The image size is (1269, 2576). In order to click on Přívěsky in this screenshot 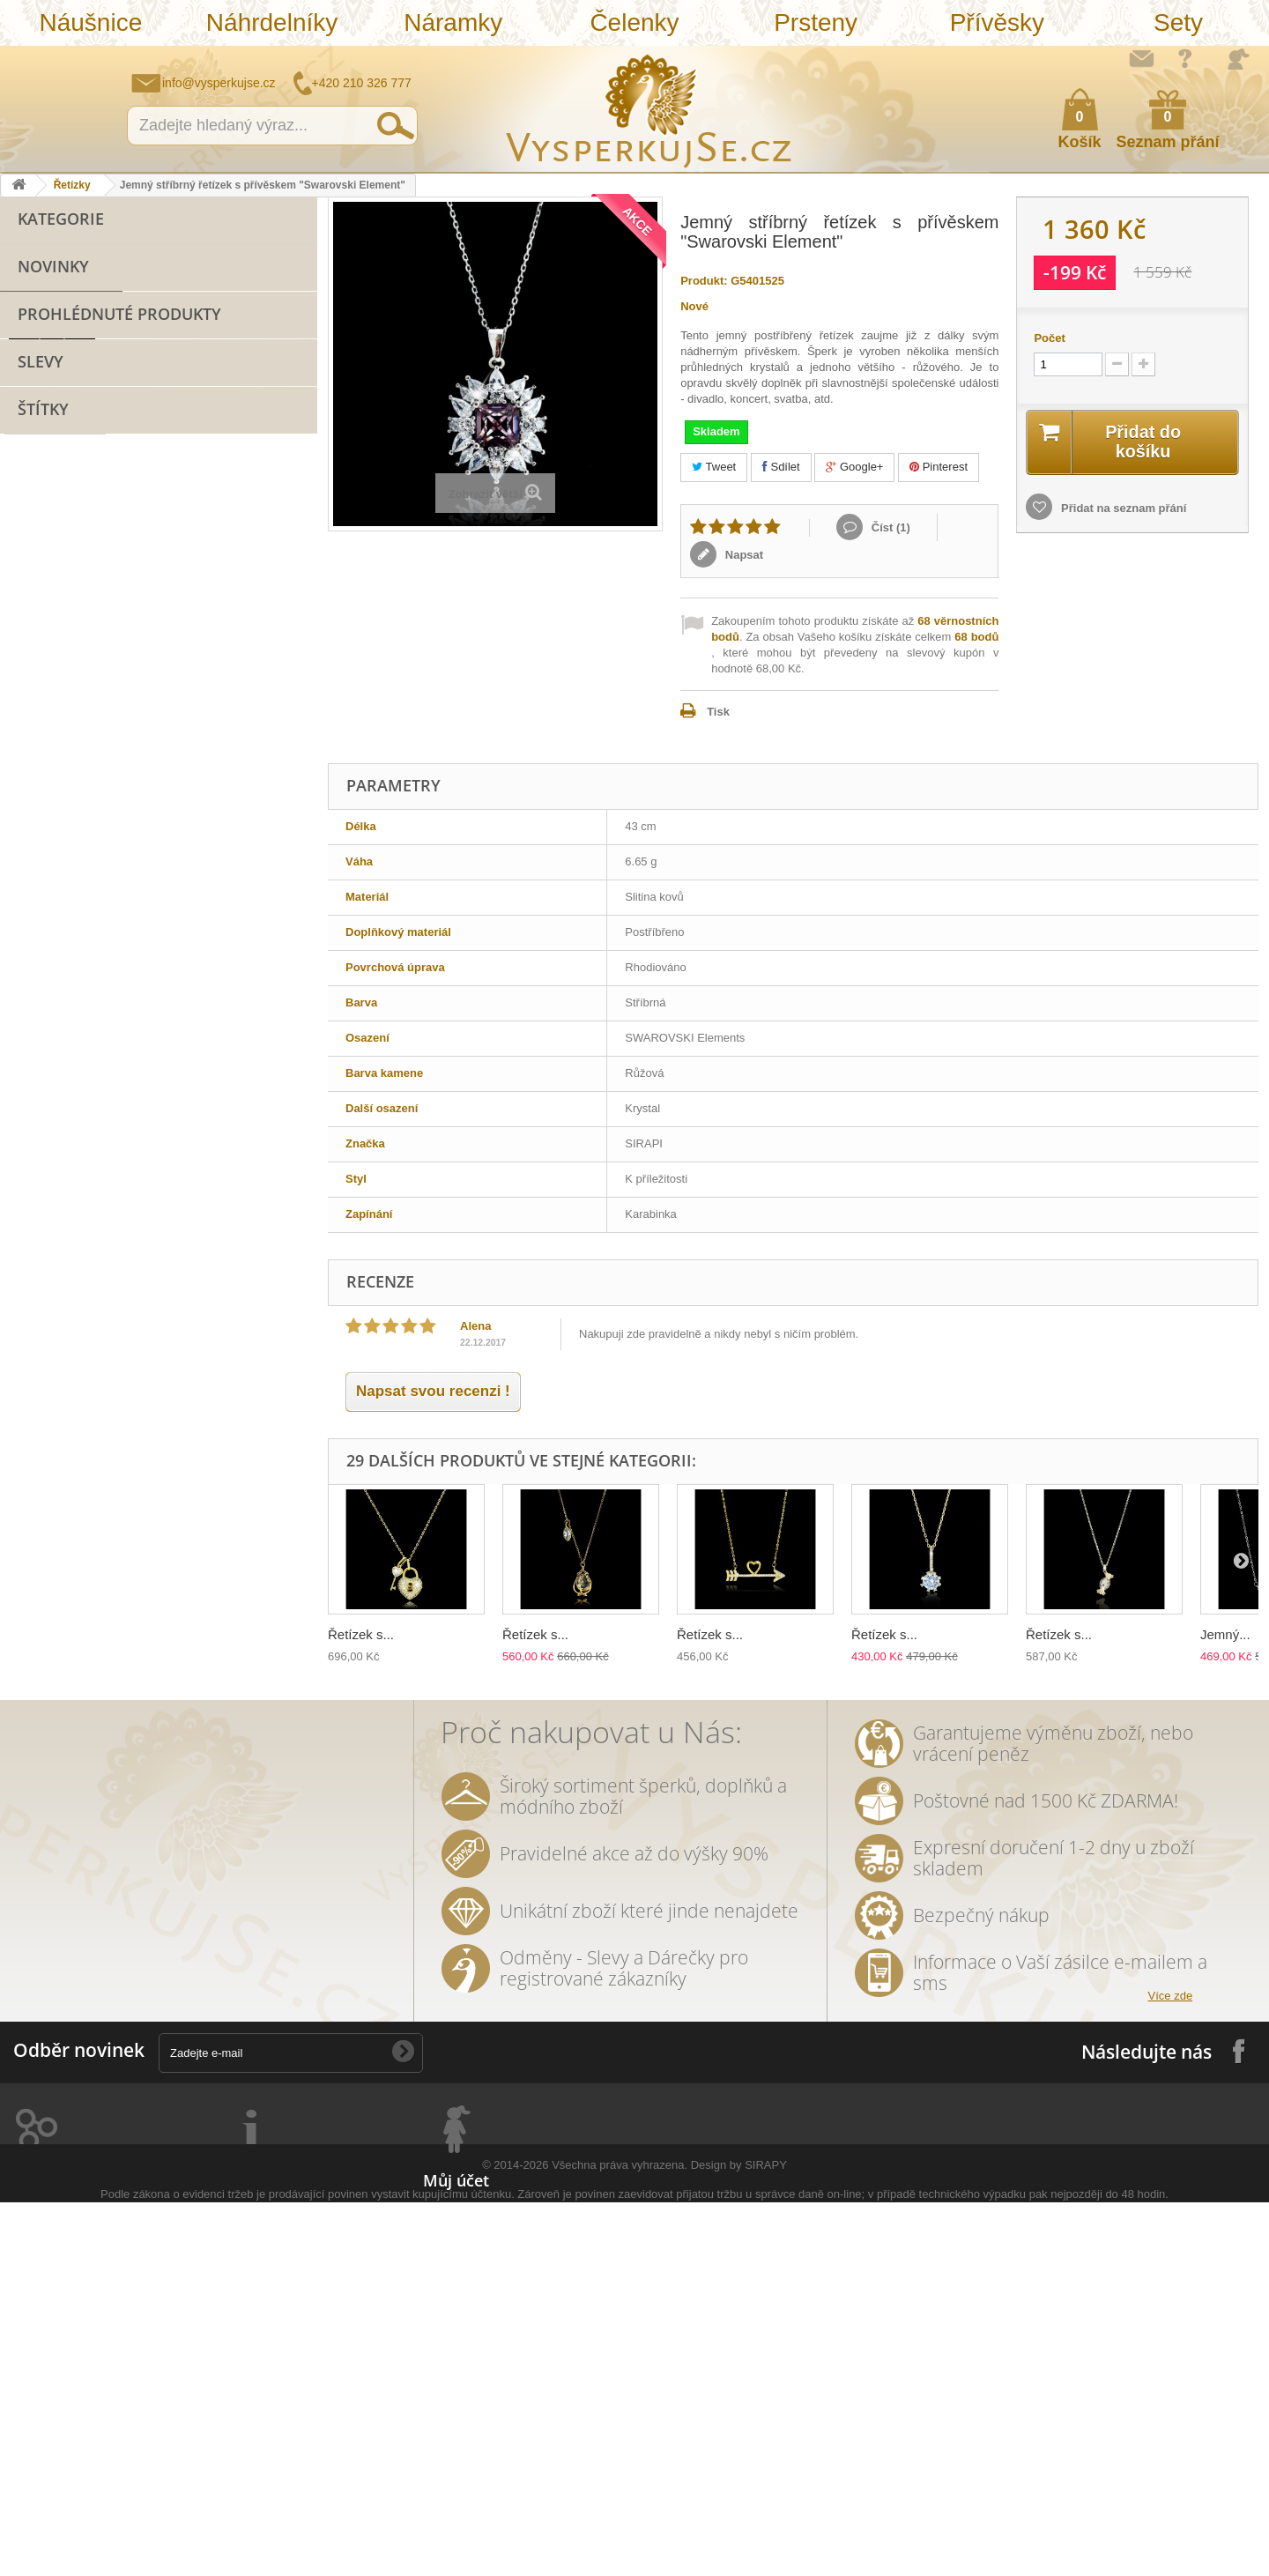, I will do `click(997, 22)`.